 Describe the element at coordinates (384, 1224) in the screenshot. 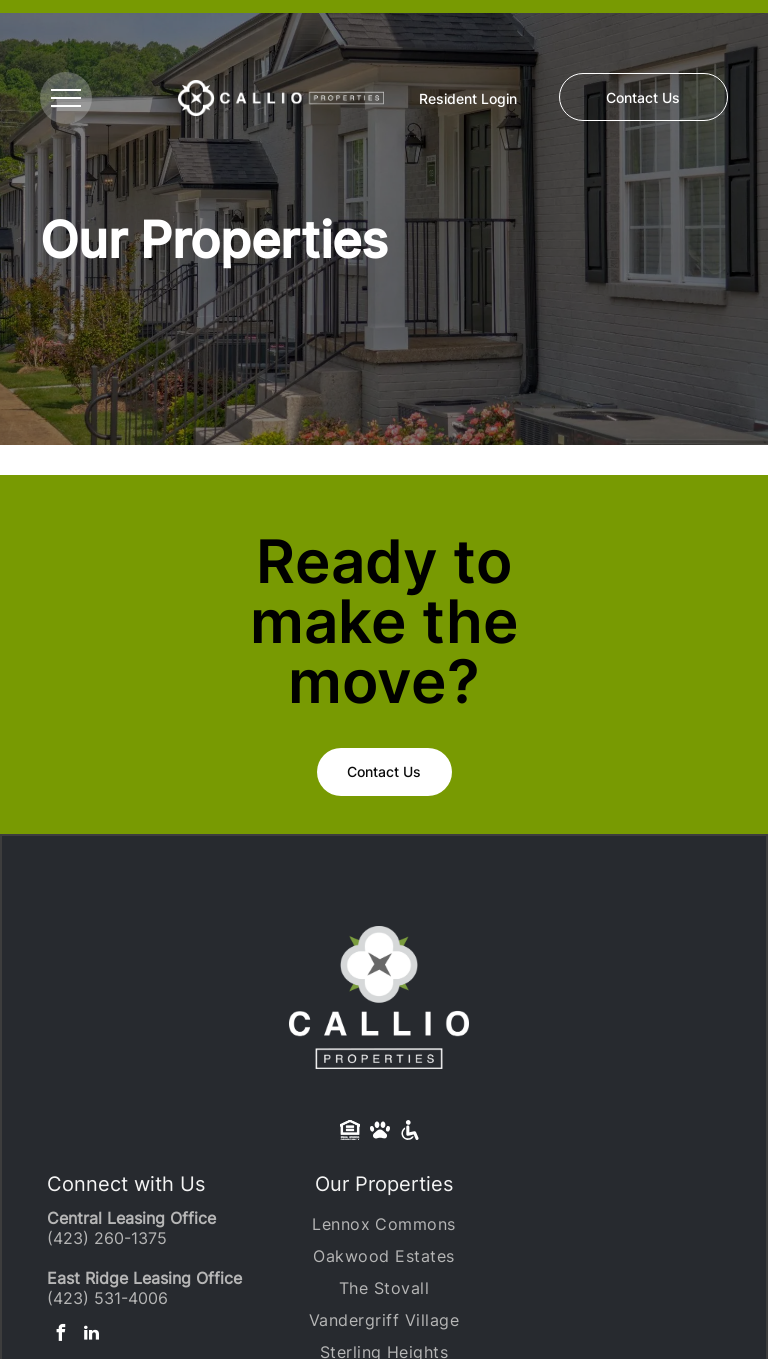

I see `[menuitem]` at that location.